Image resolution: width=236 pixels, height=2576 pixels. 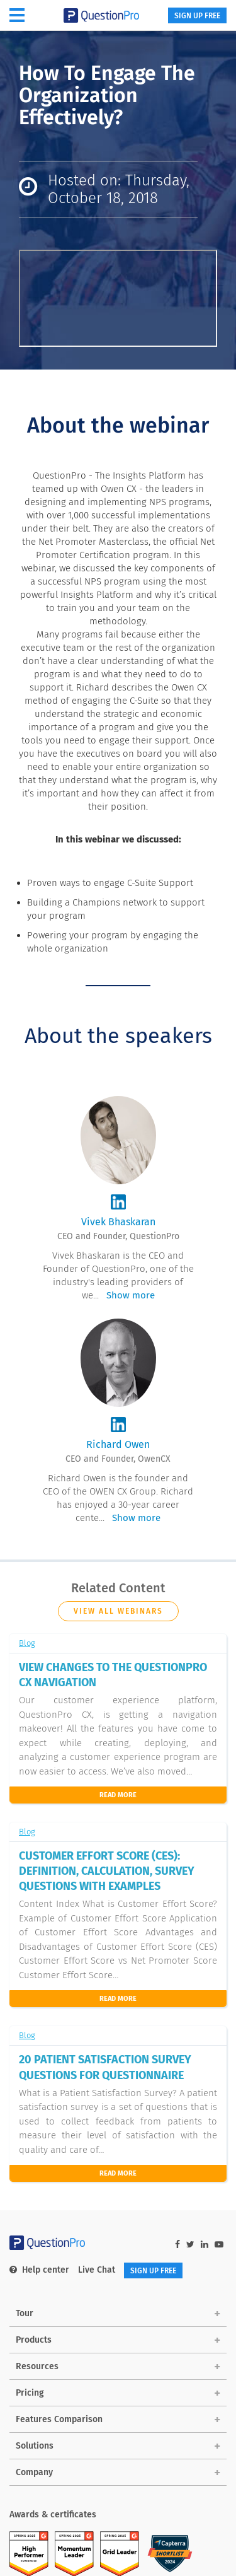 What do you see at coordinates (24, 2313) in the screenshot?
I see `Tour` at bounding box center [24, 2313].